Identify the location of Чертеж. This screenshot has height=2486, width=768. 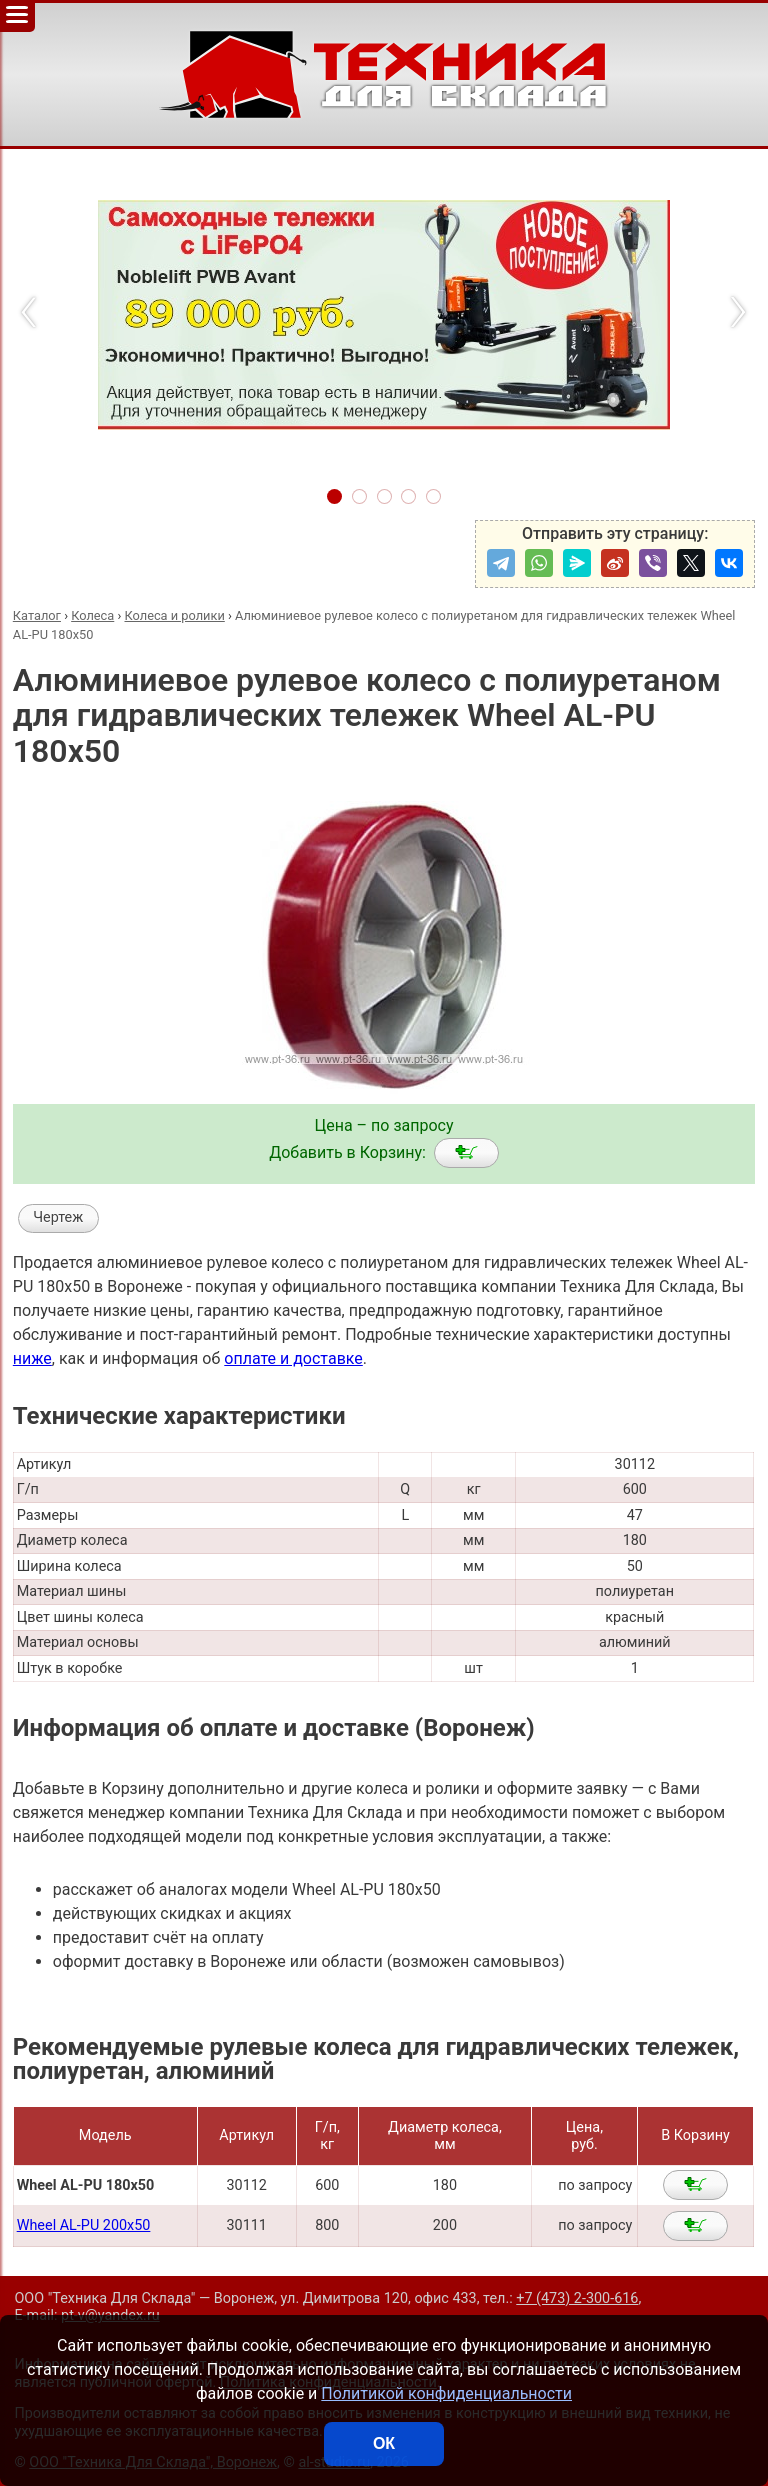
(58, 1217).